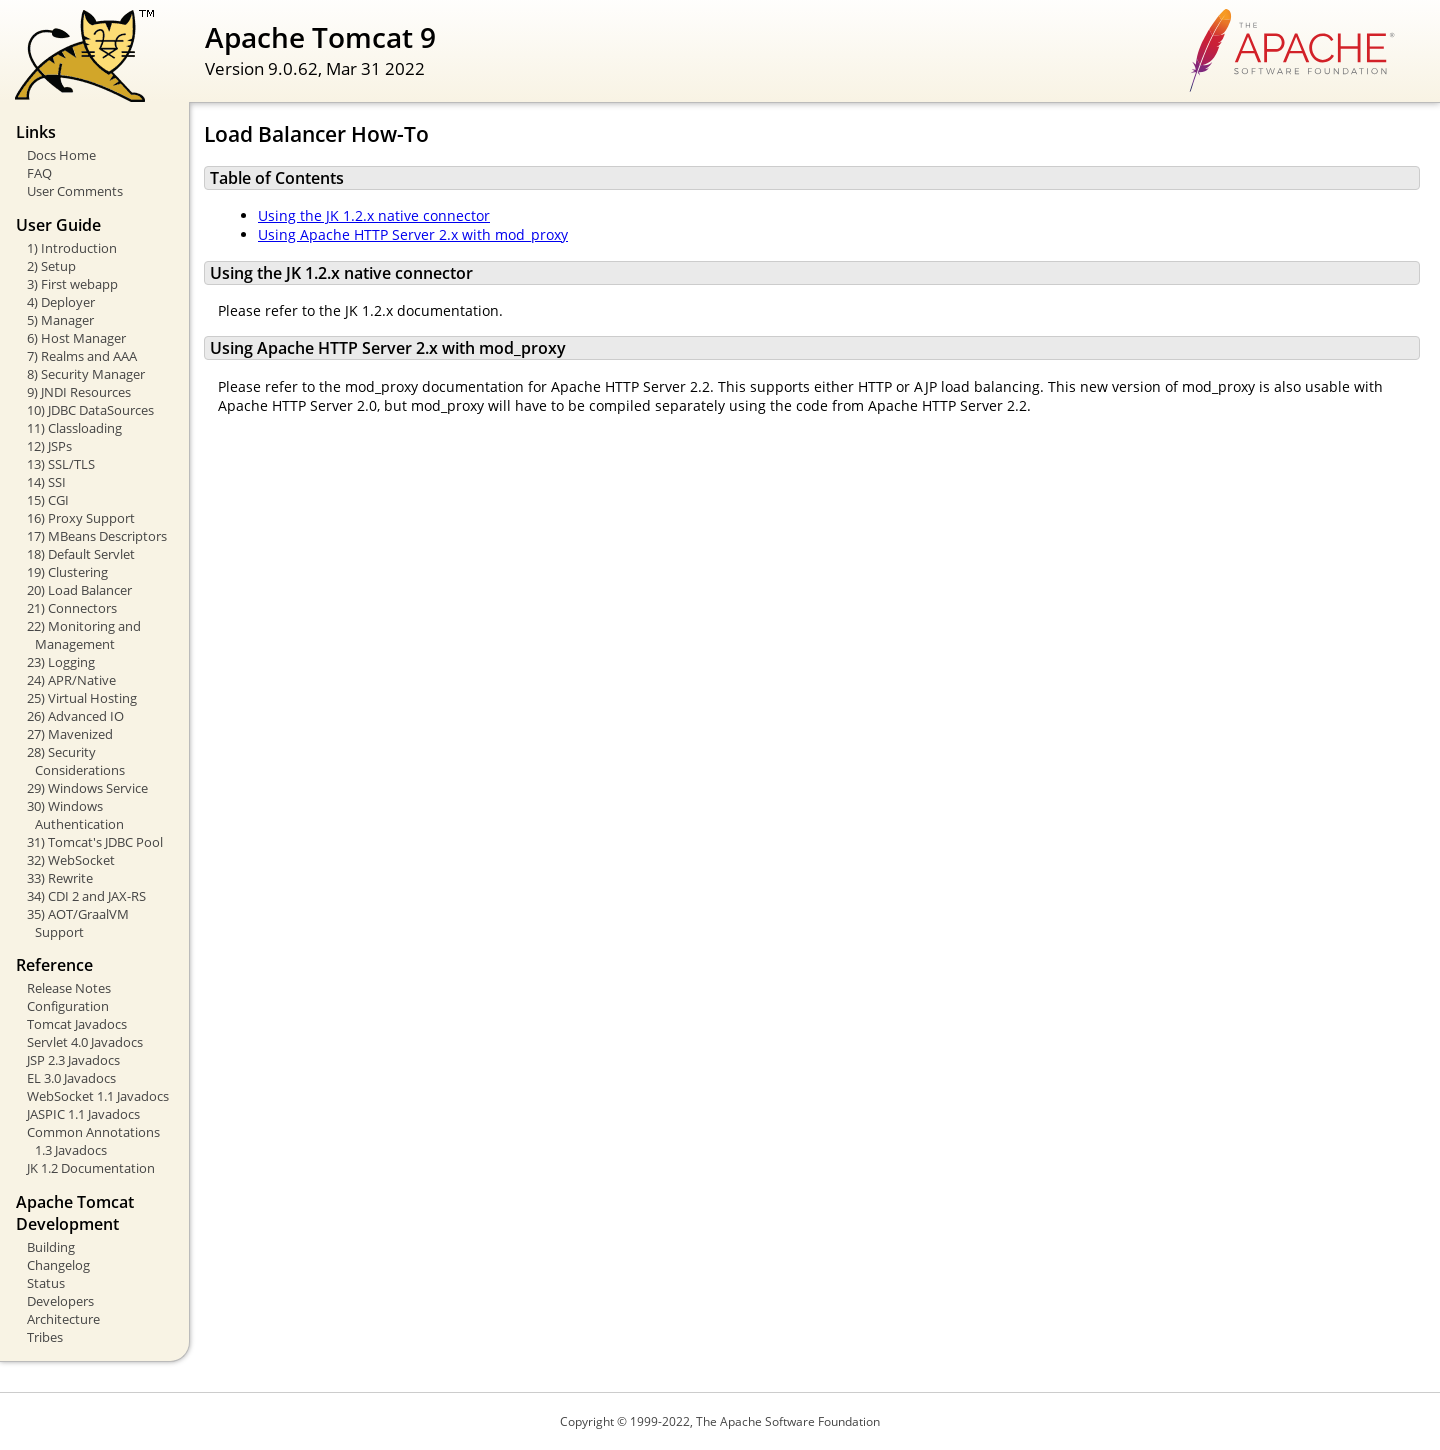  I want to click on 12) JSPs, so click(49, 446).